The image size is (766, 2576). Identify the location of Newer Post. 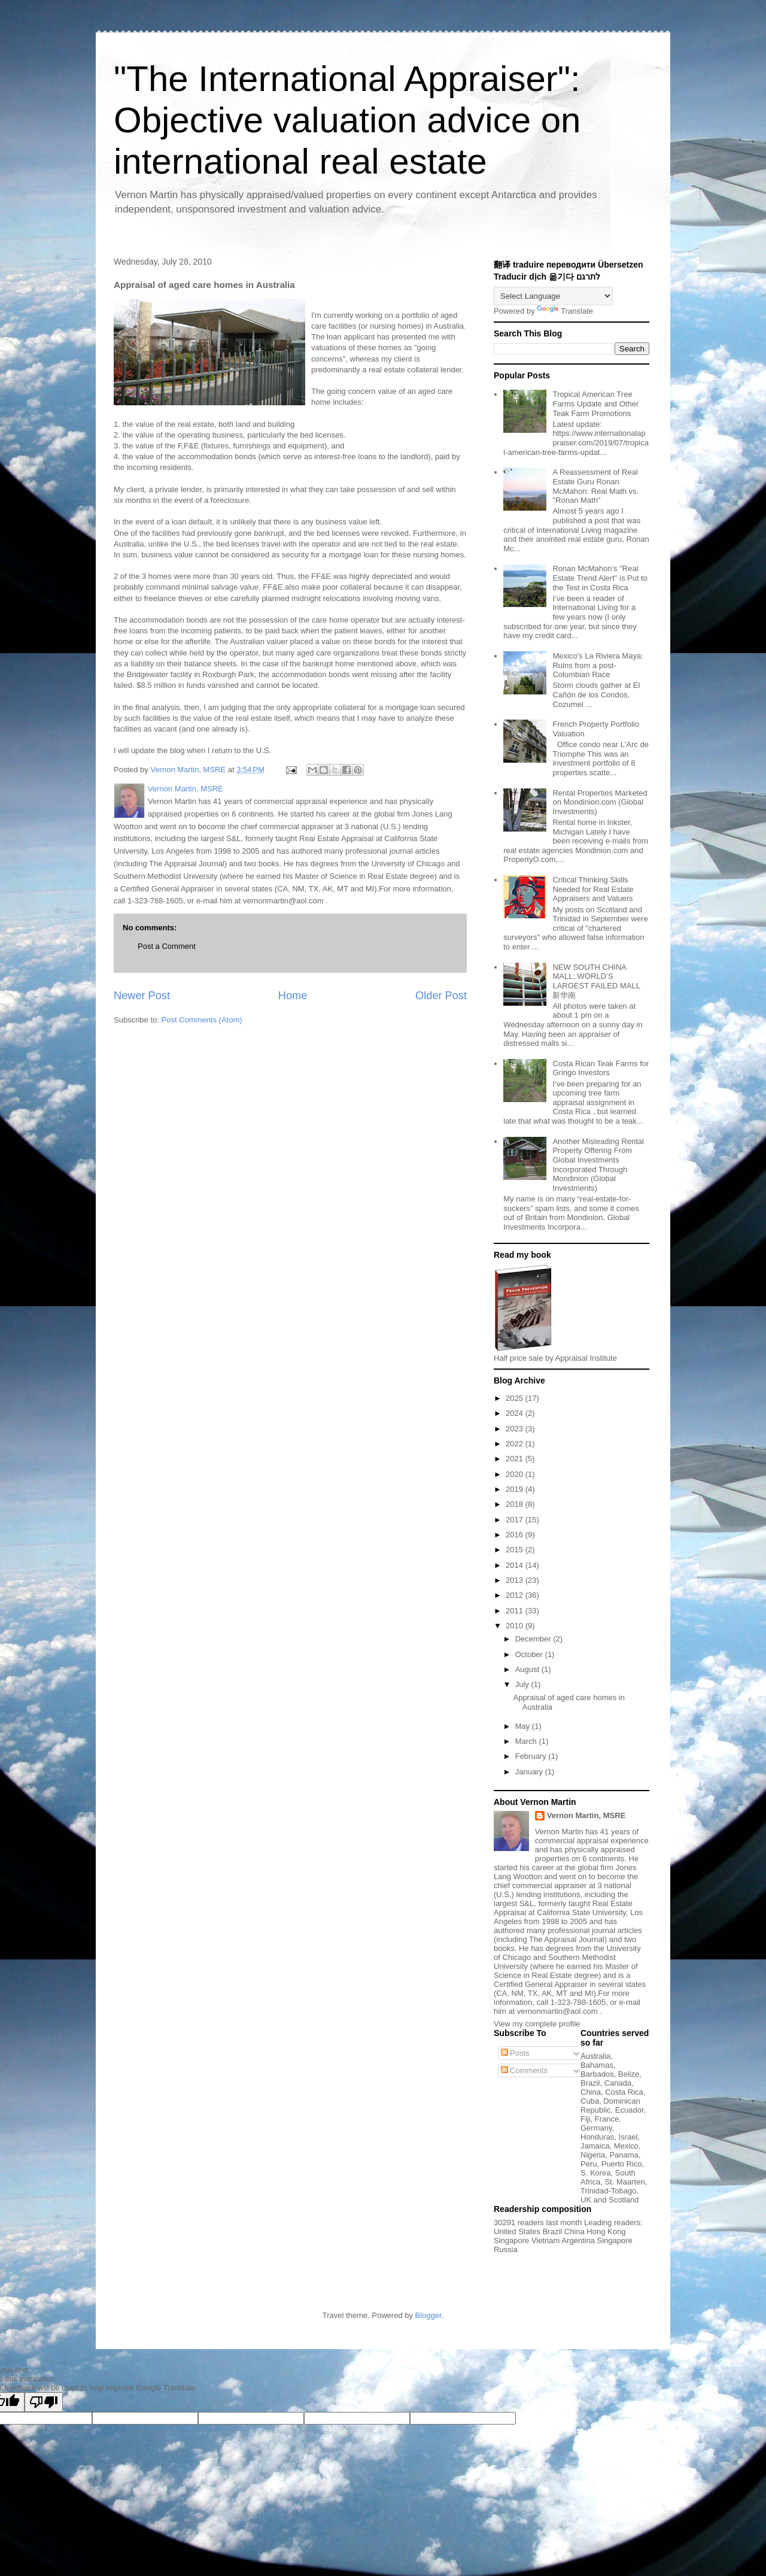
(142, 996).